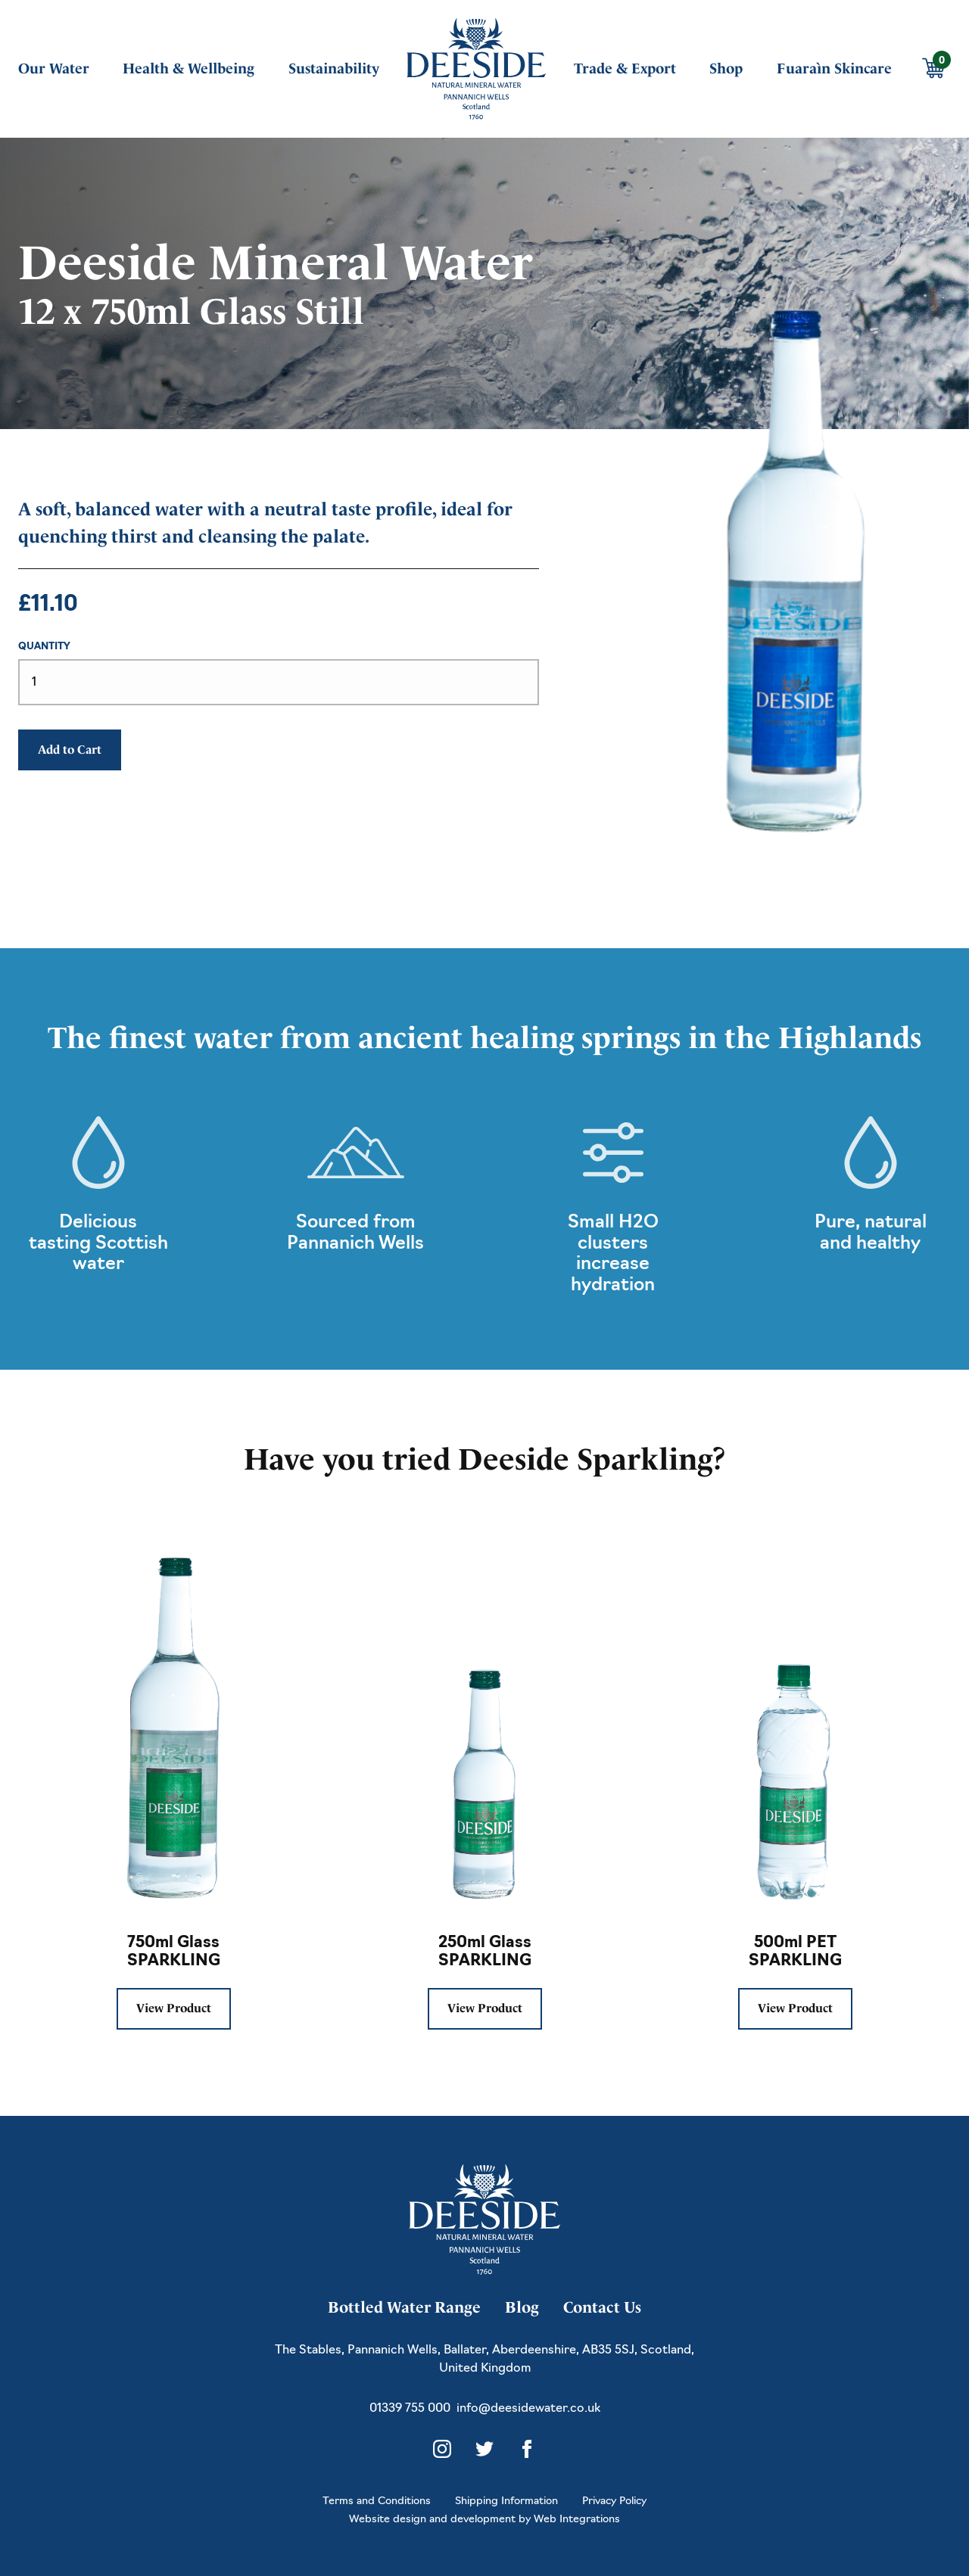  I want to click on Blog, so click(522, 2307).